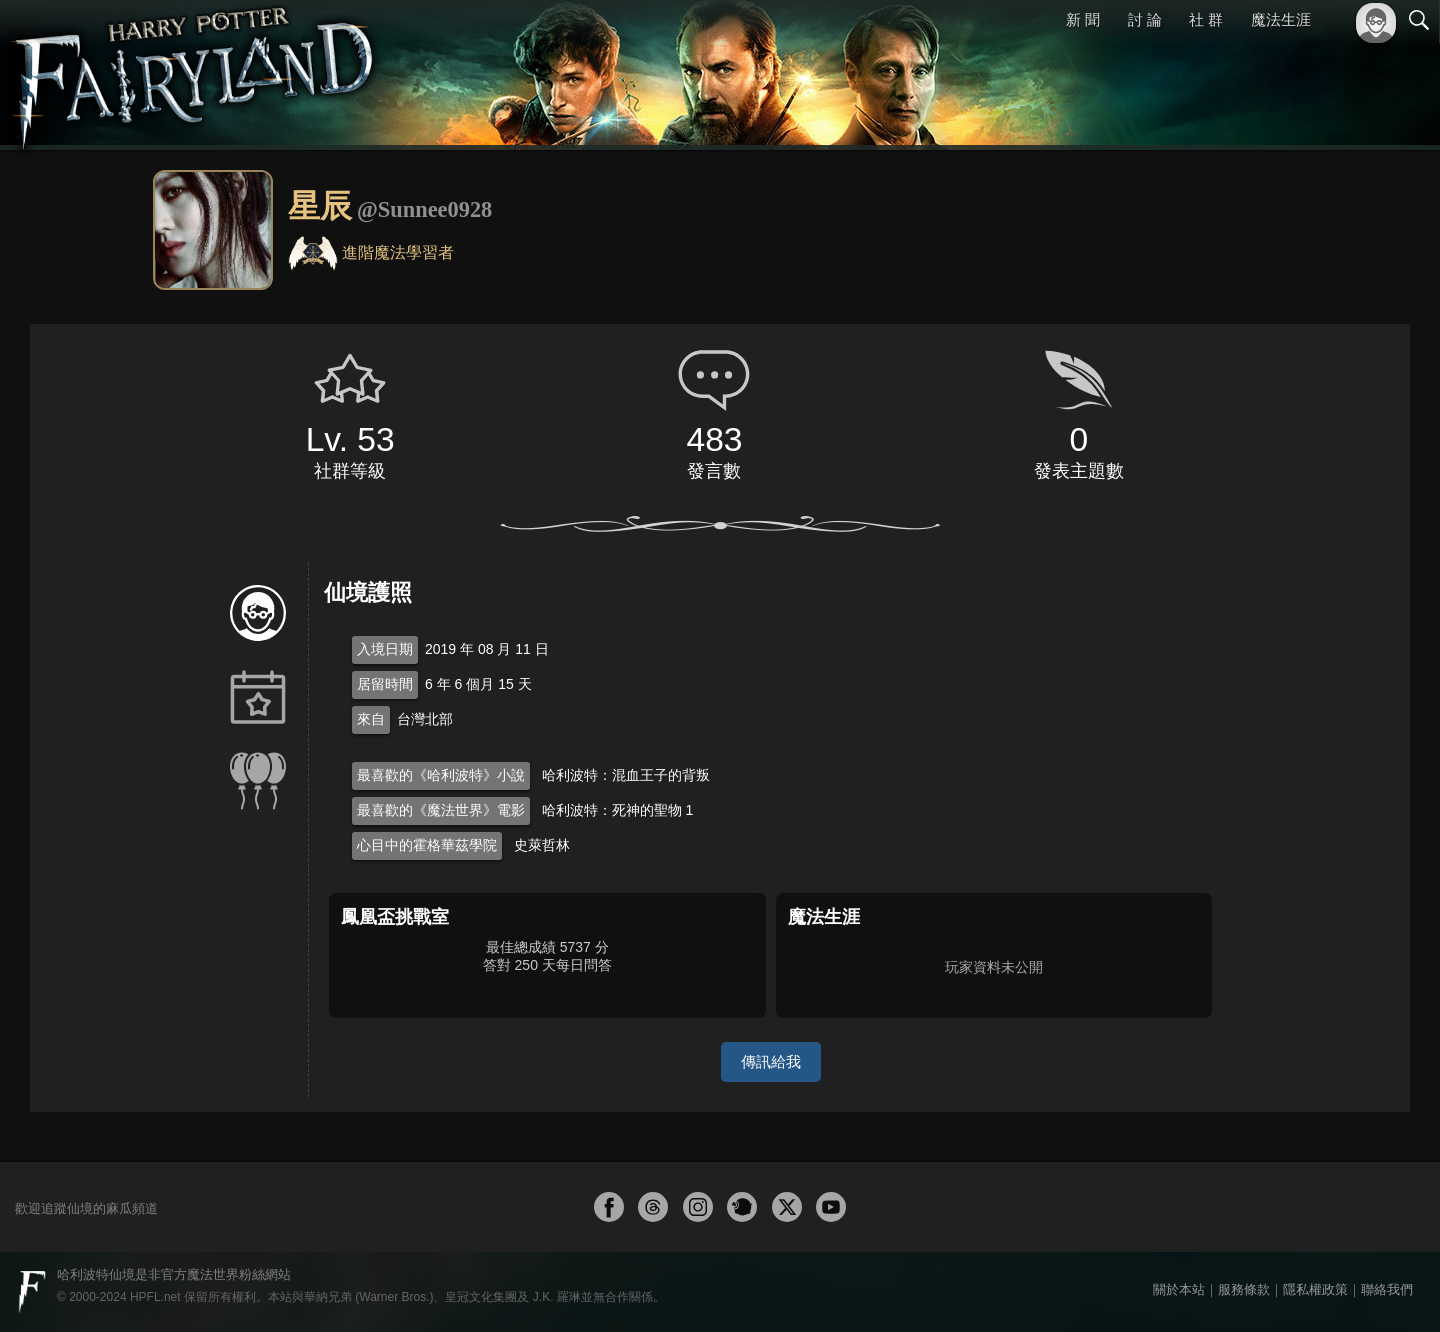 The height and width of the screenshot is (1332, 1440). What do you see at coordinates (1281, 19) in the screenshot?
I see `魔法生涯` at bounding box center [1281, 19].